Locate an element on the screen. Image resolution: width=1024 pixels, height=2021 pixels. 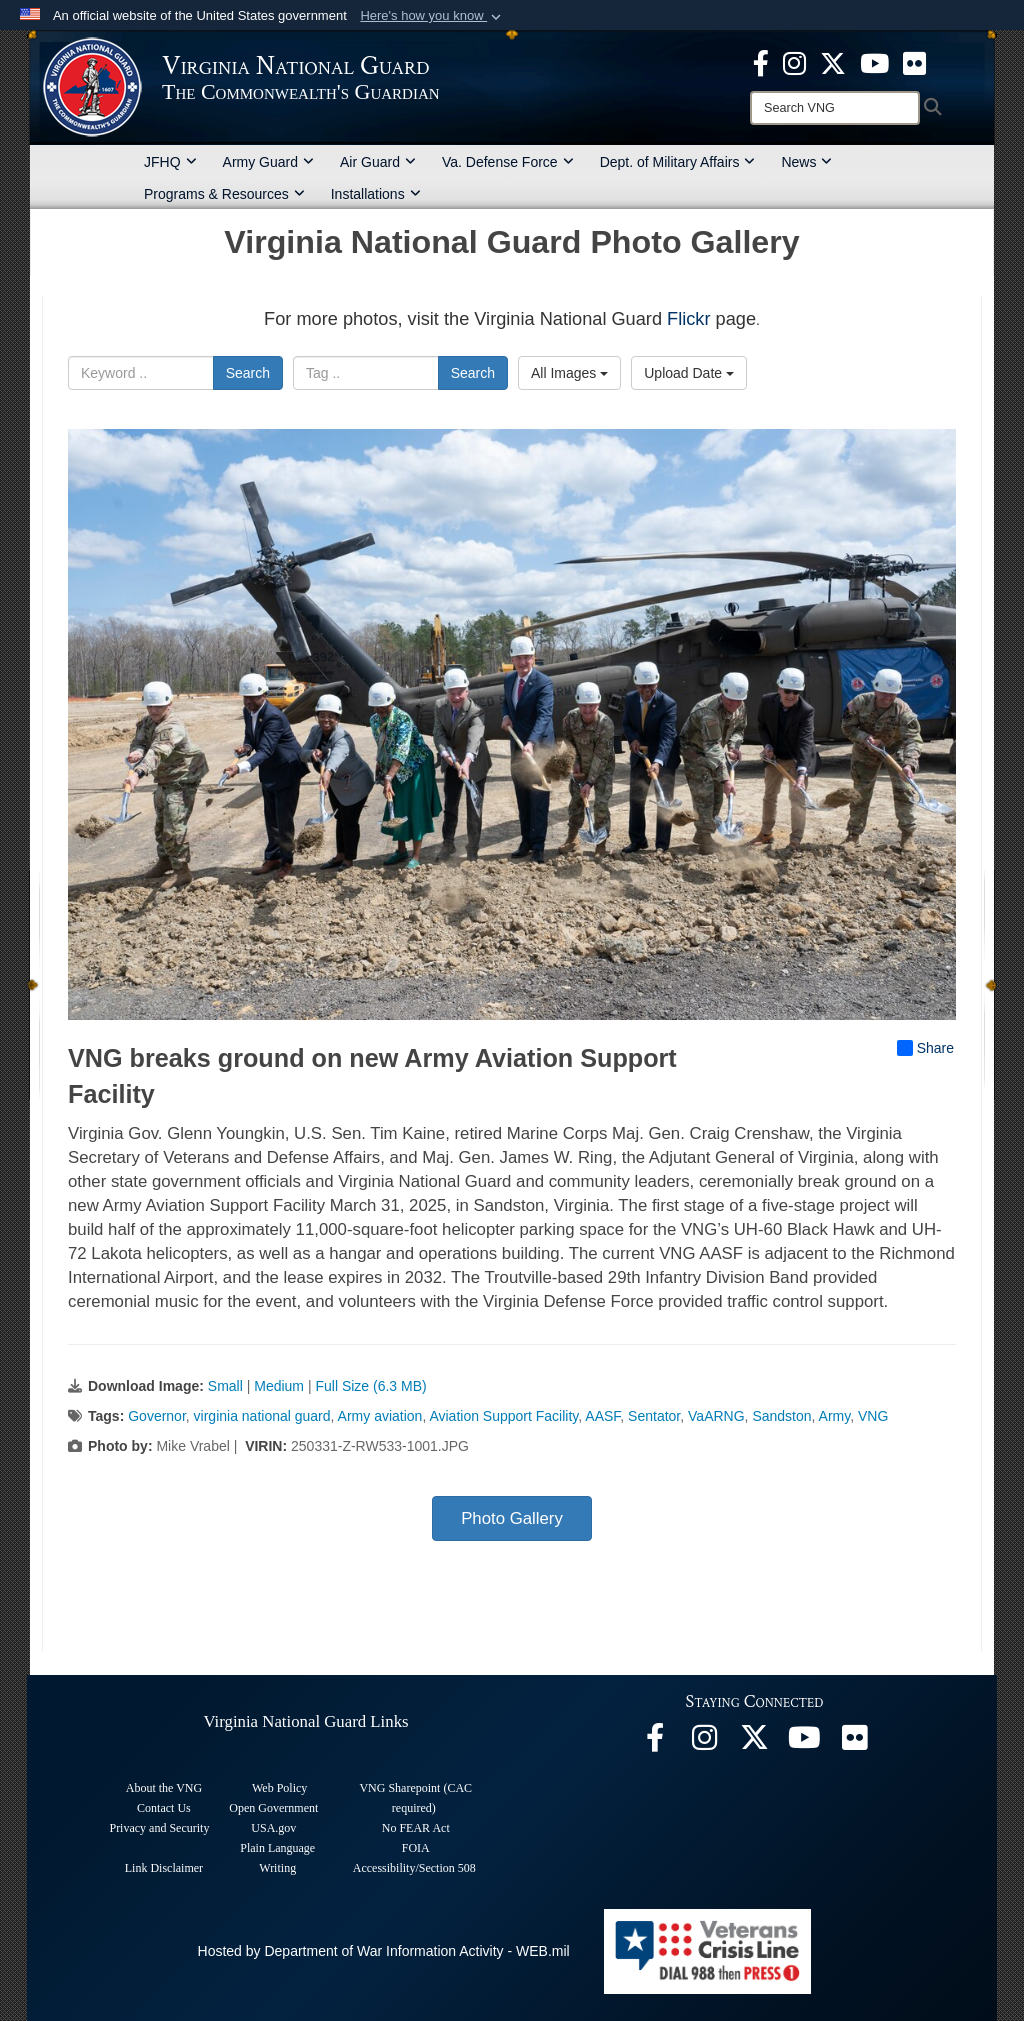
Programs & Resources is located at coordinates (224, 194).